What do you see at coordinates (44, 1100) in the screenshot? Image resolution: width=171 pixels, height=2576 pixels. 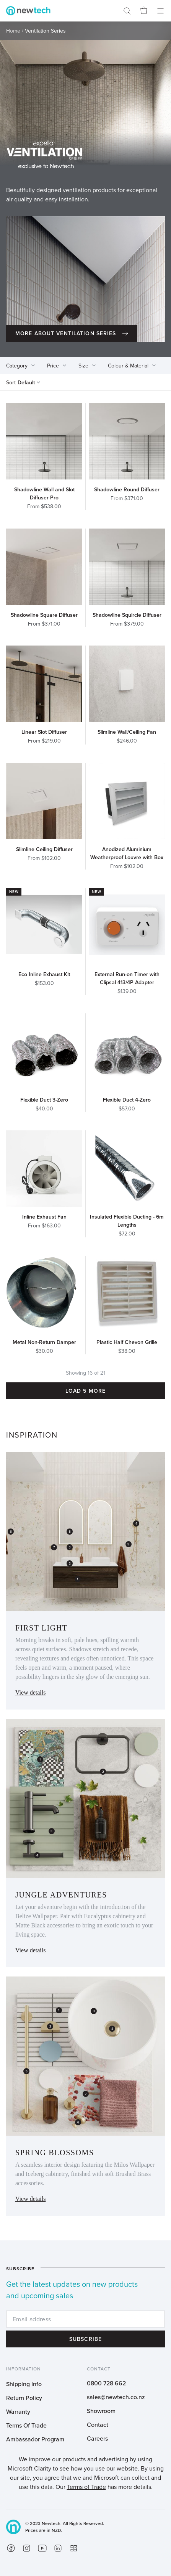 I see `Flexible Duct 3-Zero` at bounding box center [44, 1100].